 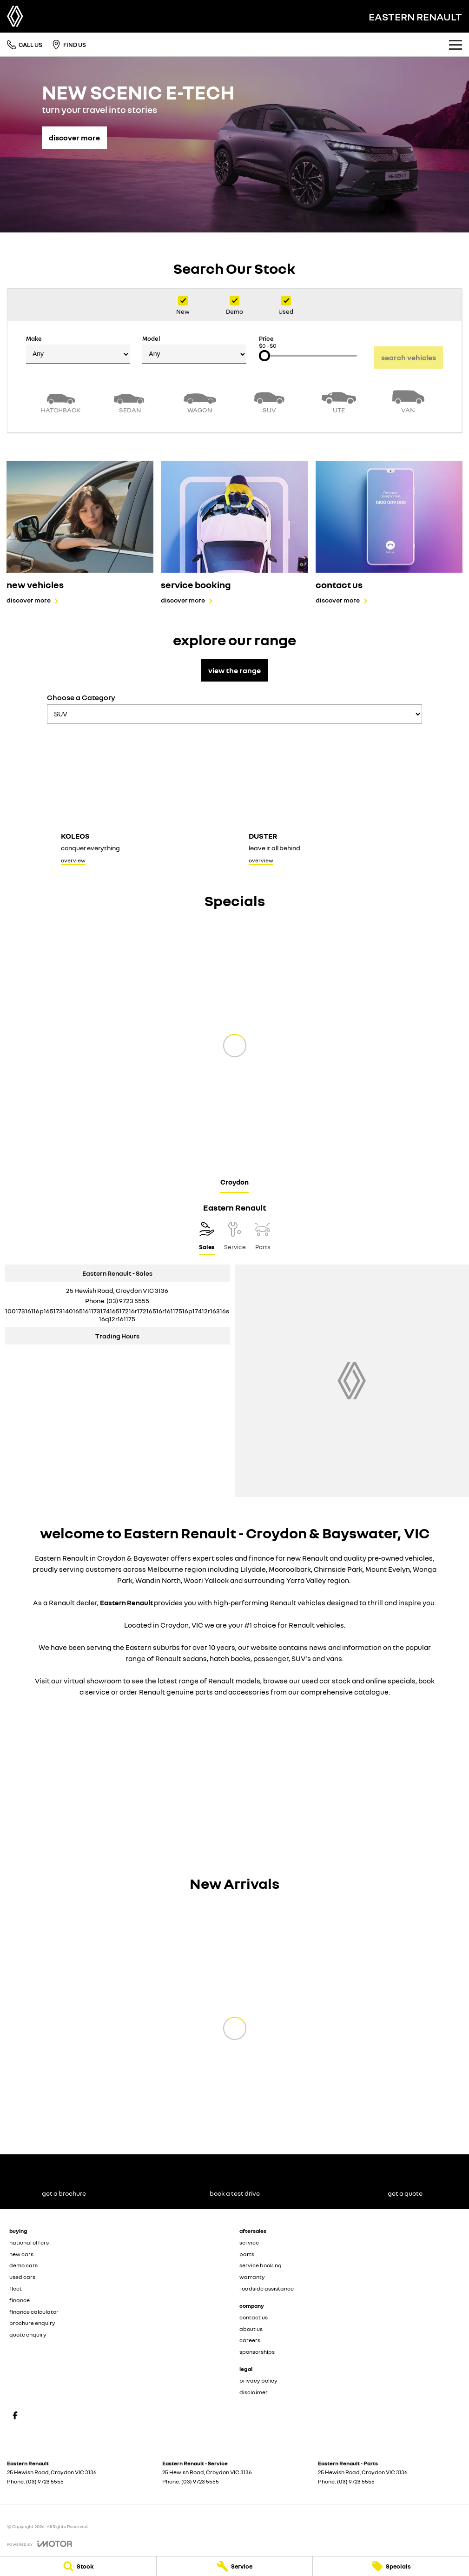 What do you see at coordinates (408, 357) in the screenshot?
I see `Search Vehicles` at bounding box center [408, 357].